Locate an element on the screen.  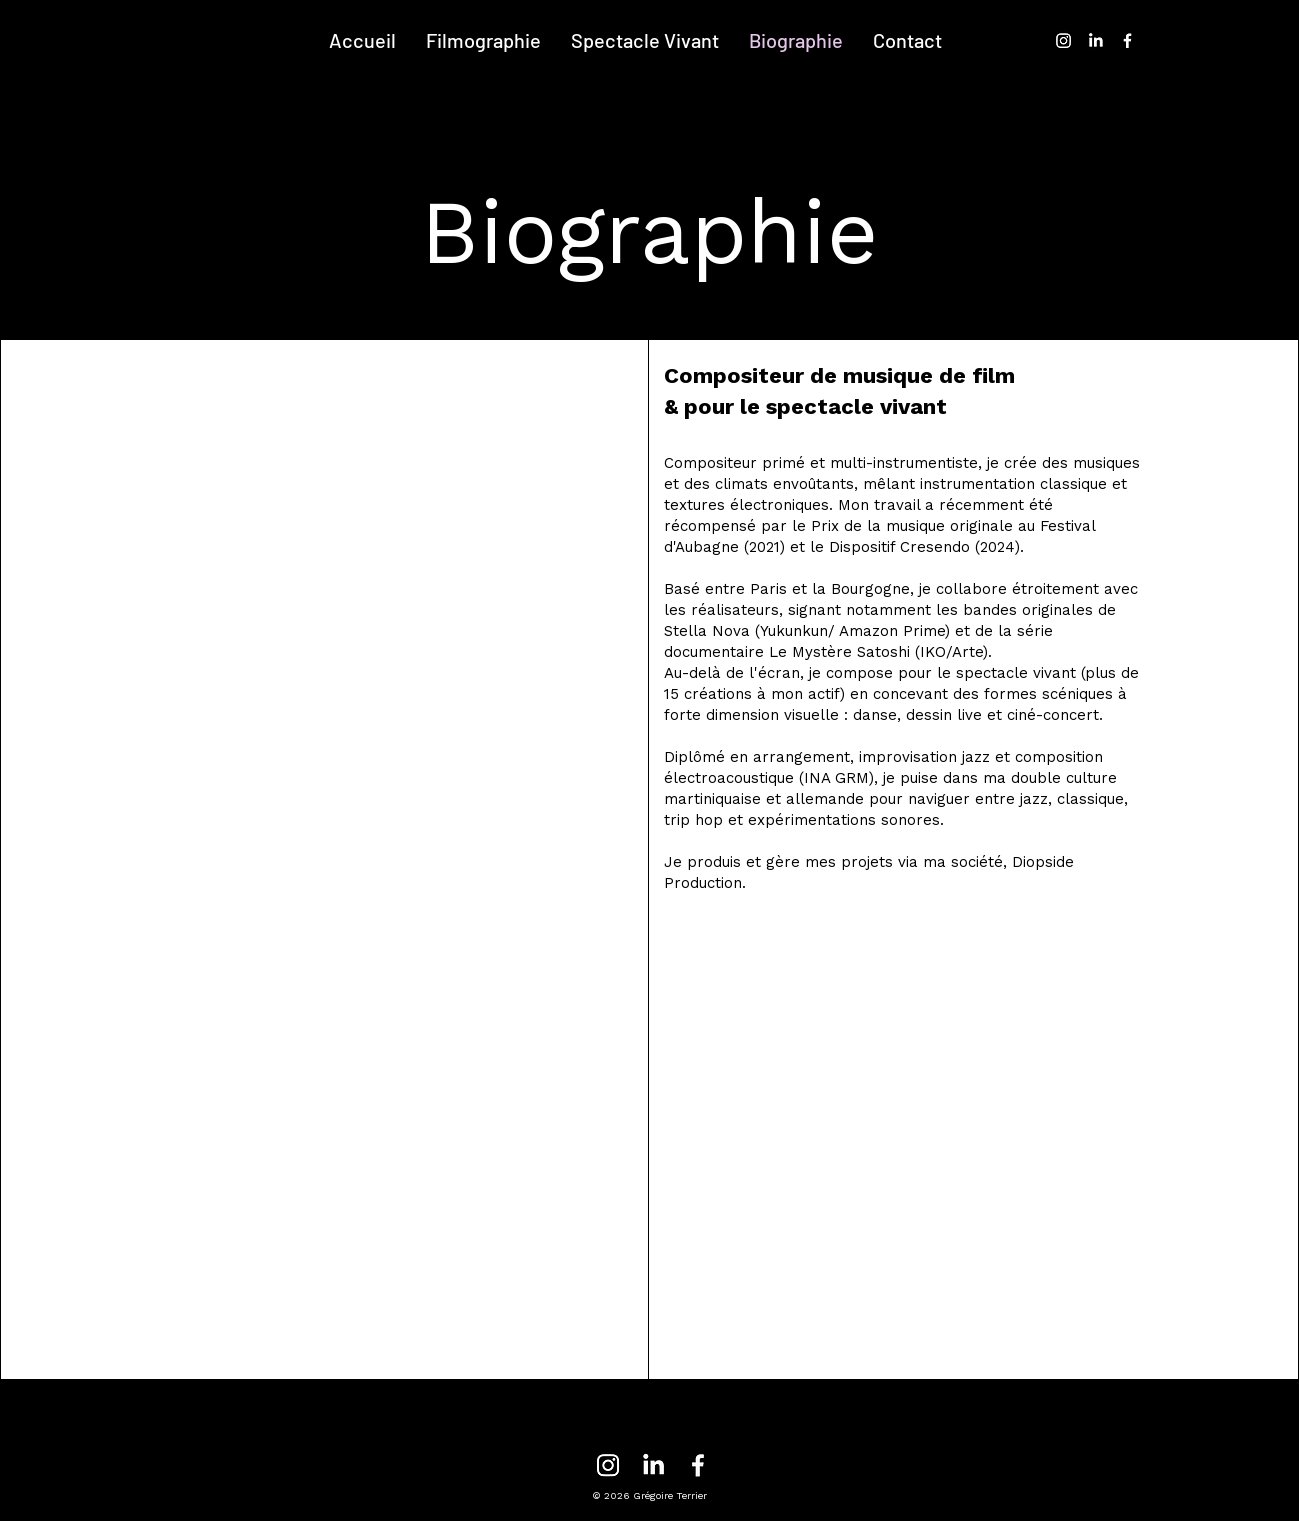
[LinkedIn] is located at coordinates (1095, 40).